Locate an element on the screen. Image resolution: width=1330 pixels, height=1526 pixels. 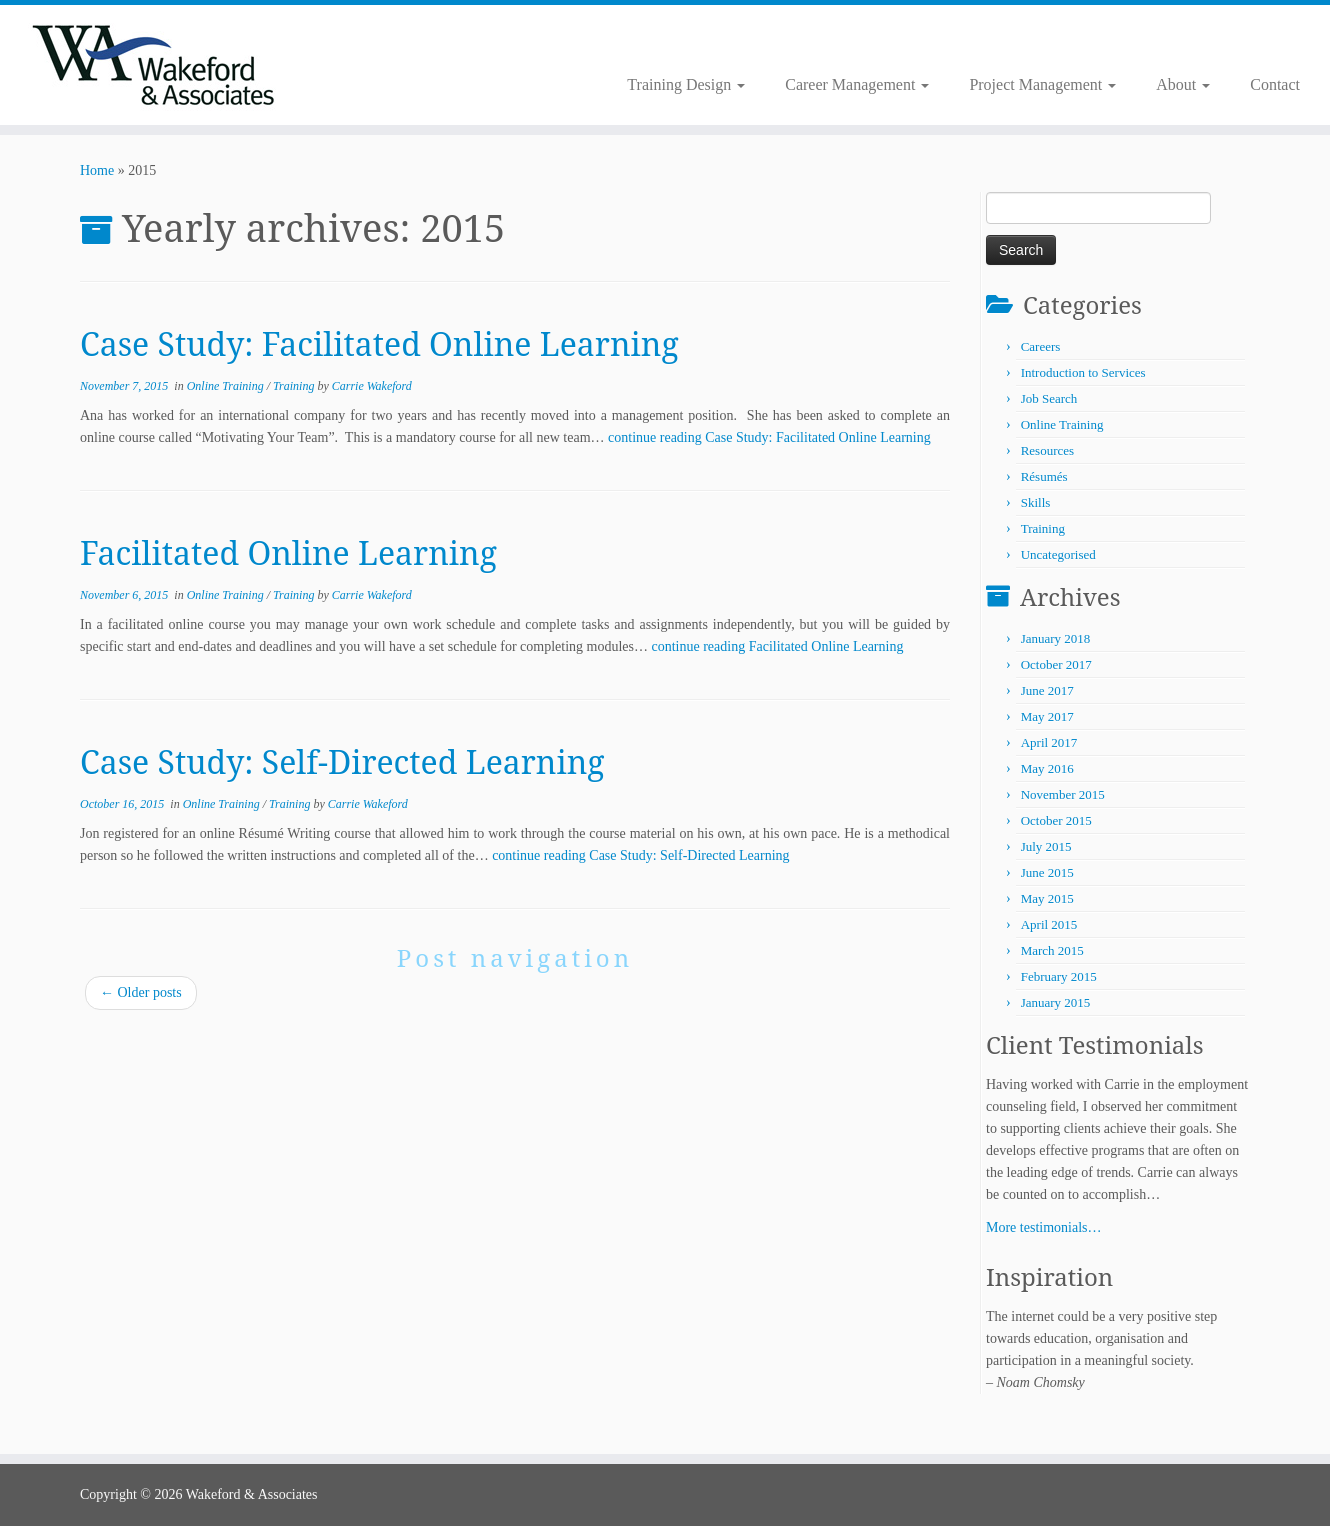
Careers is located at coordinates (1041, 346).